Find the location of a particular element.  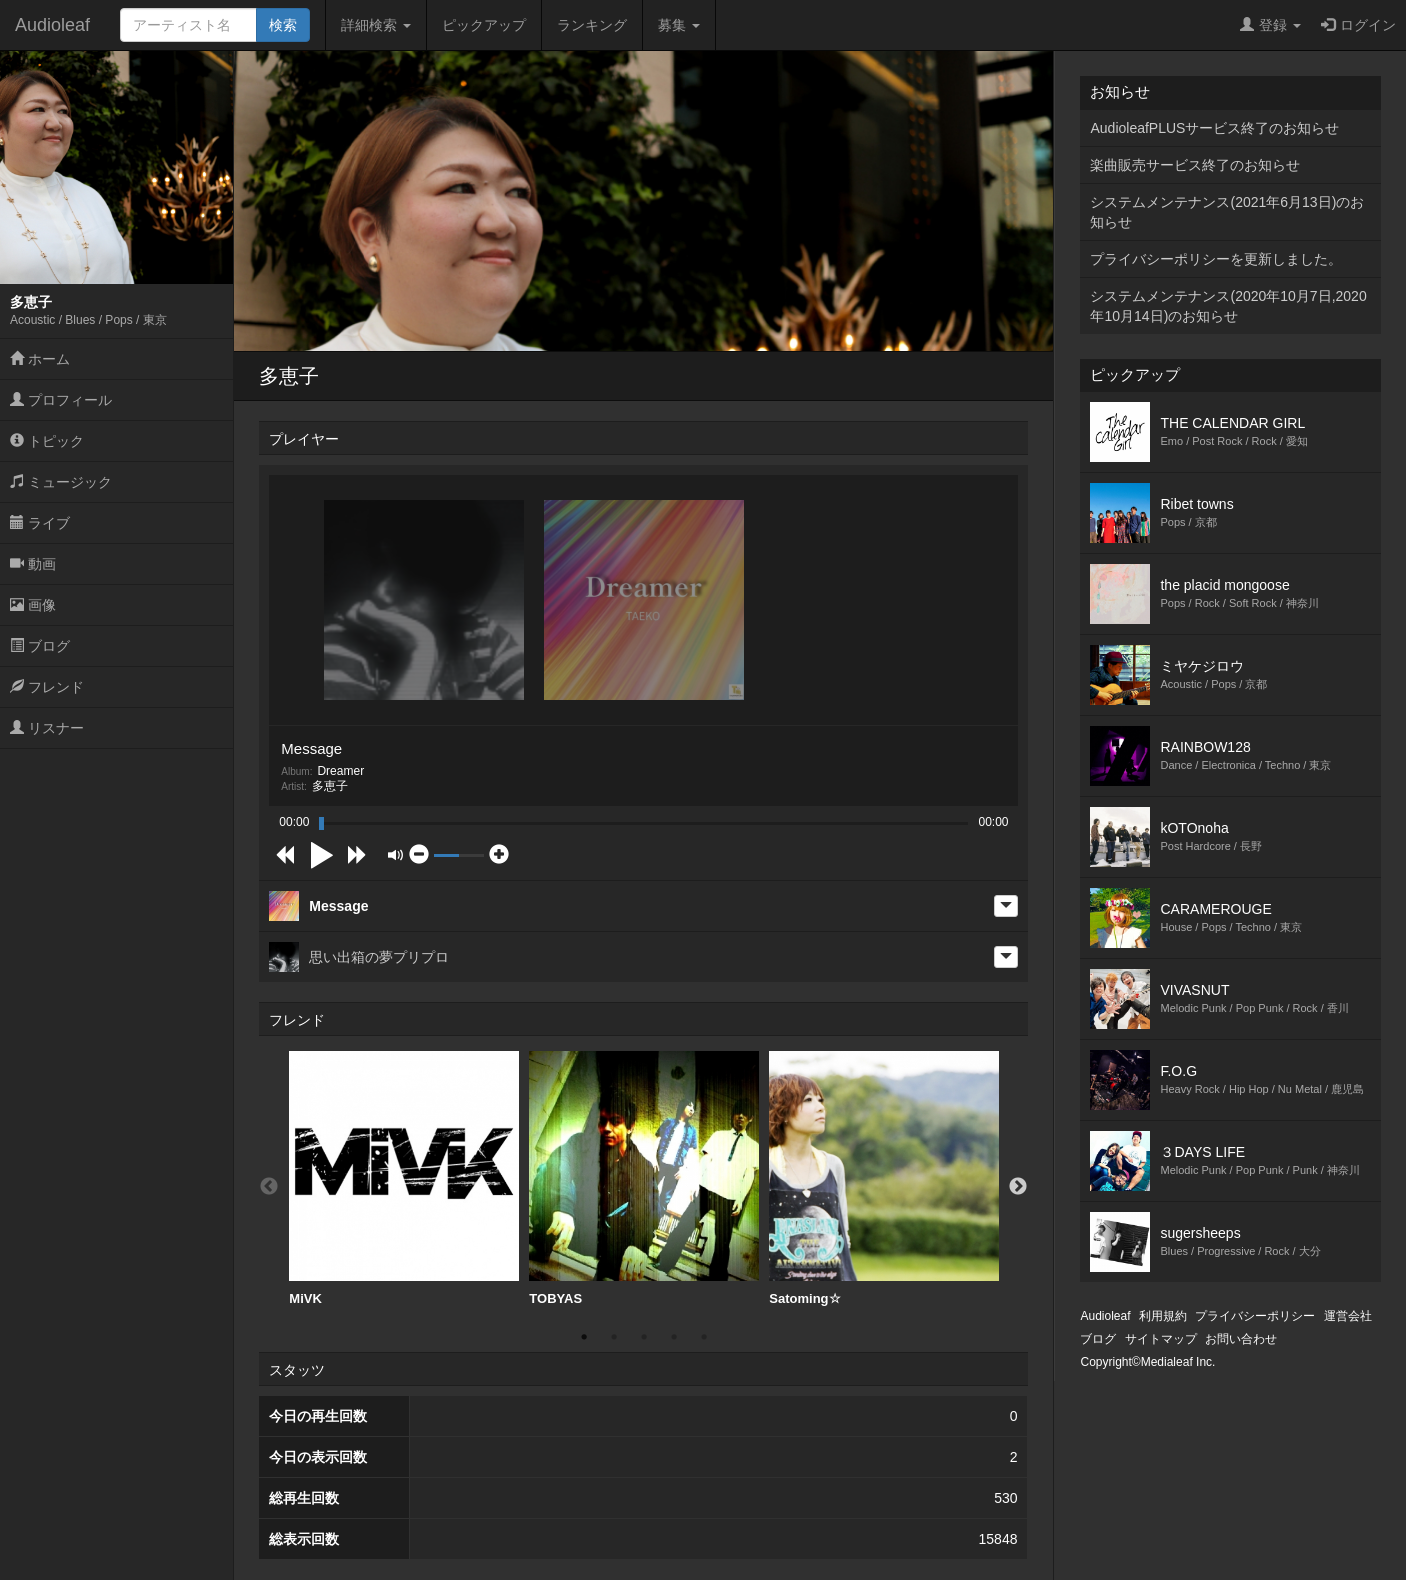

Previous [button] is located at coordinates (269, 1187).